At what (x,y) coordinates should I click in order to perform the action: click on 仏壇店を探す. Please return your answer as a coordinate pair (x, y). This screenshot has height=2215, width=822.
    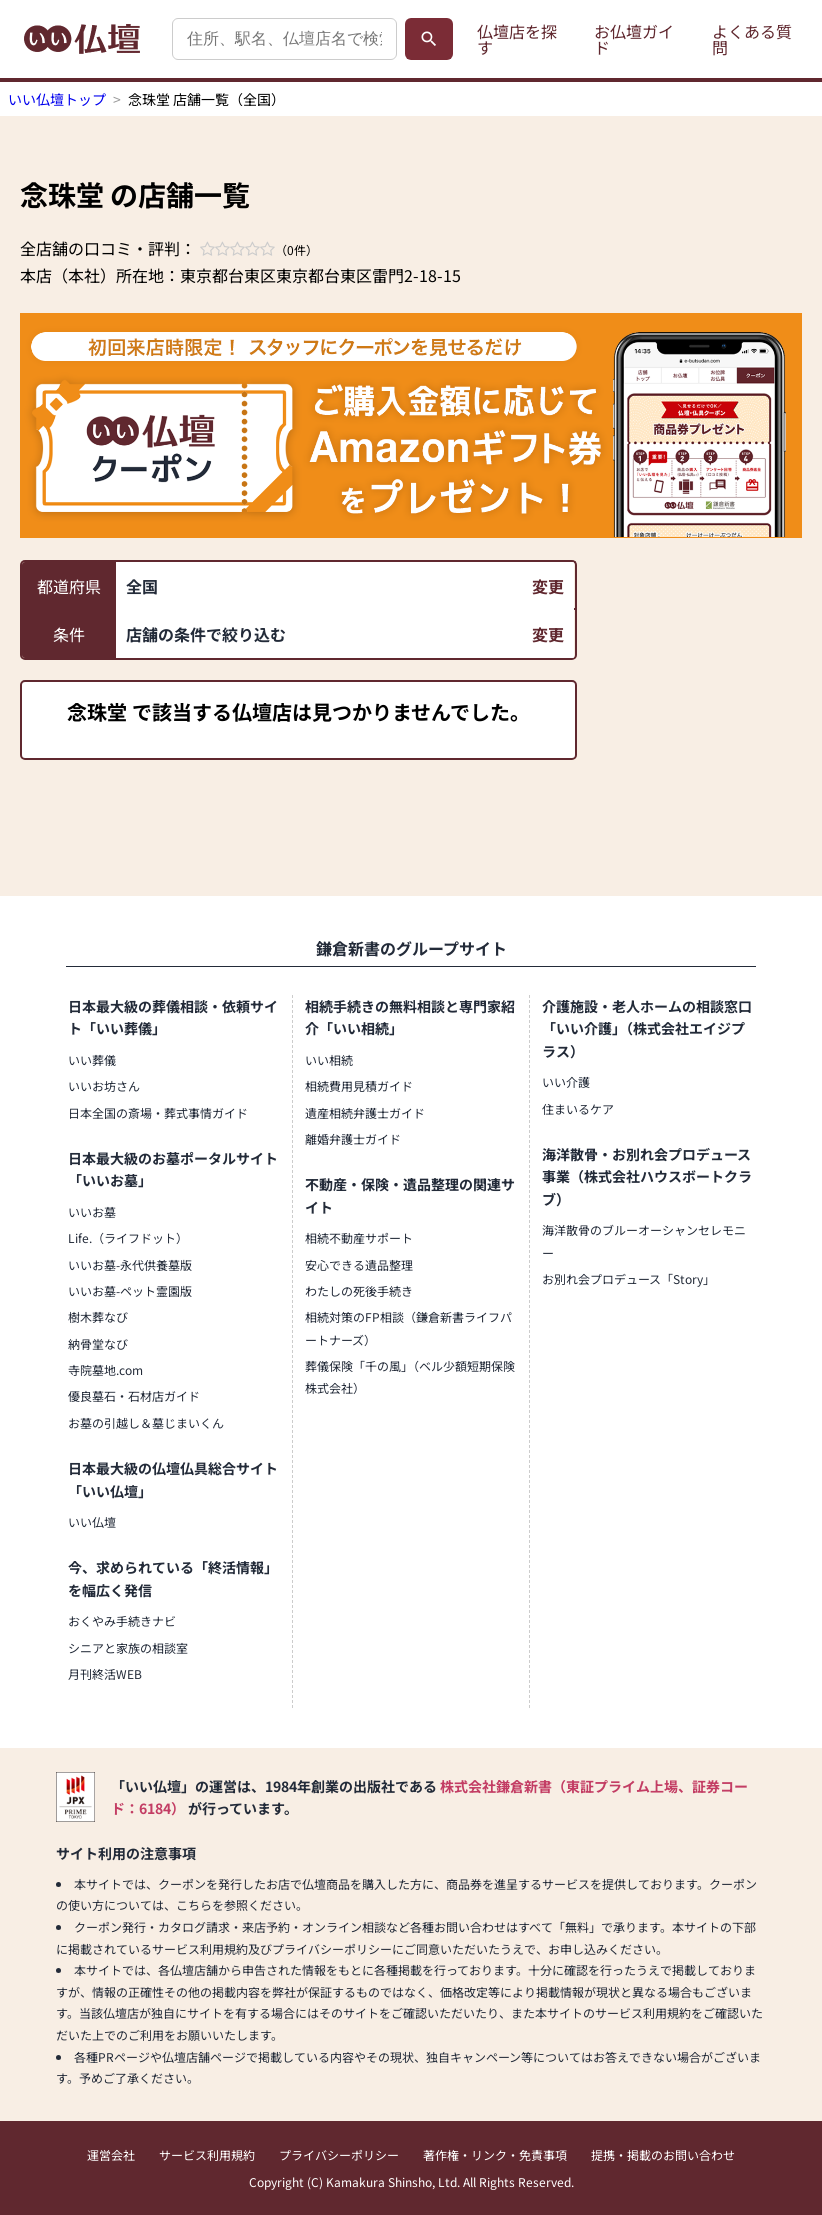
    Looking at the image, I should click on (517, 39).